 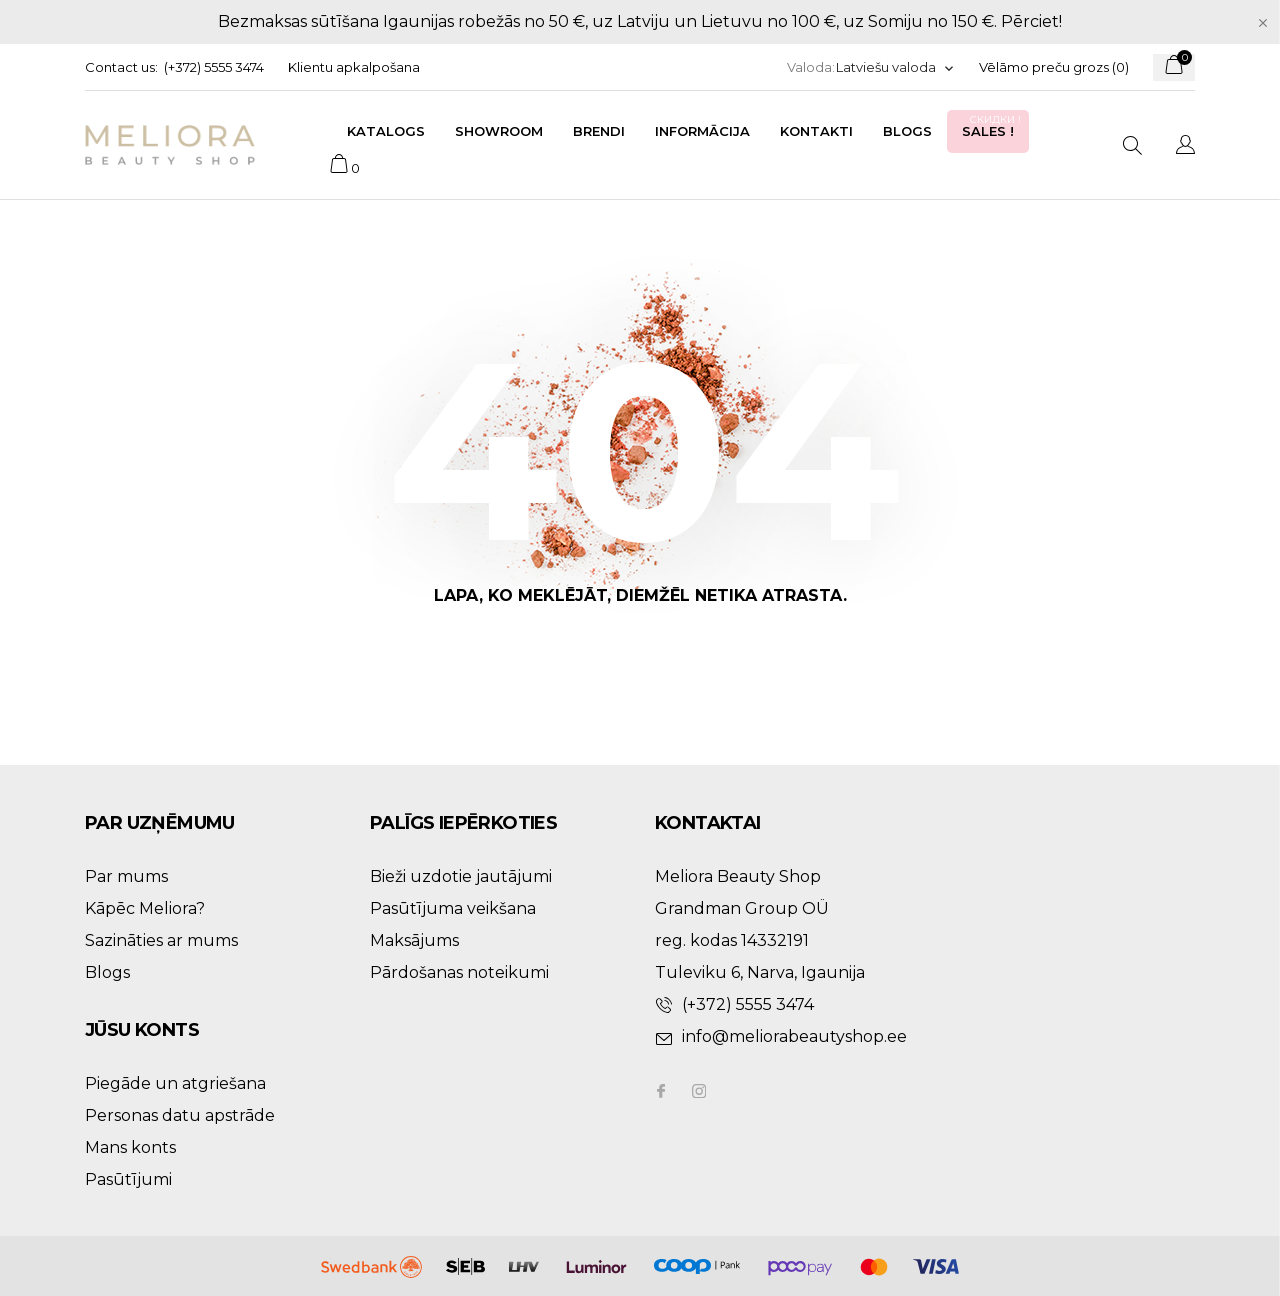 I want to click on Kāpēc Meliora?, so click(x=145, y=908).